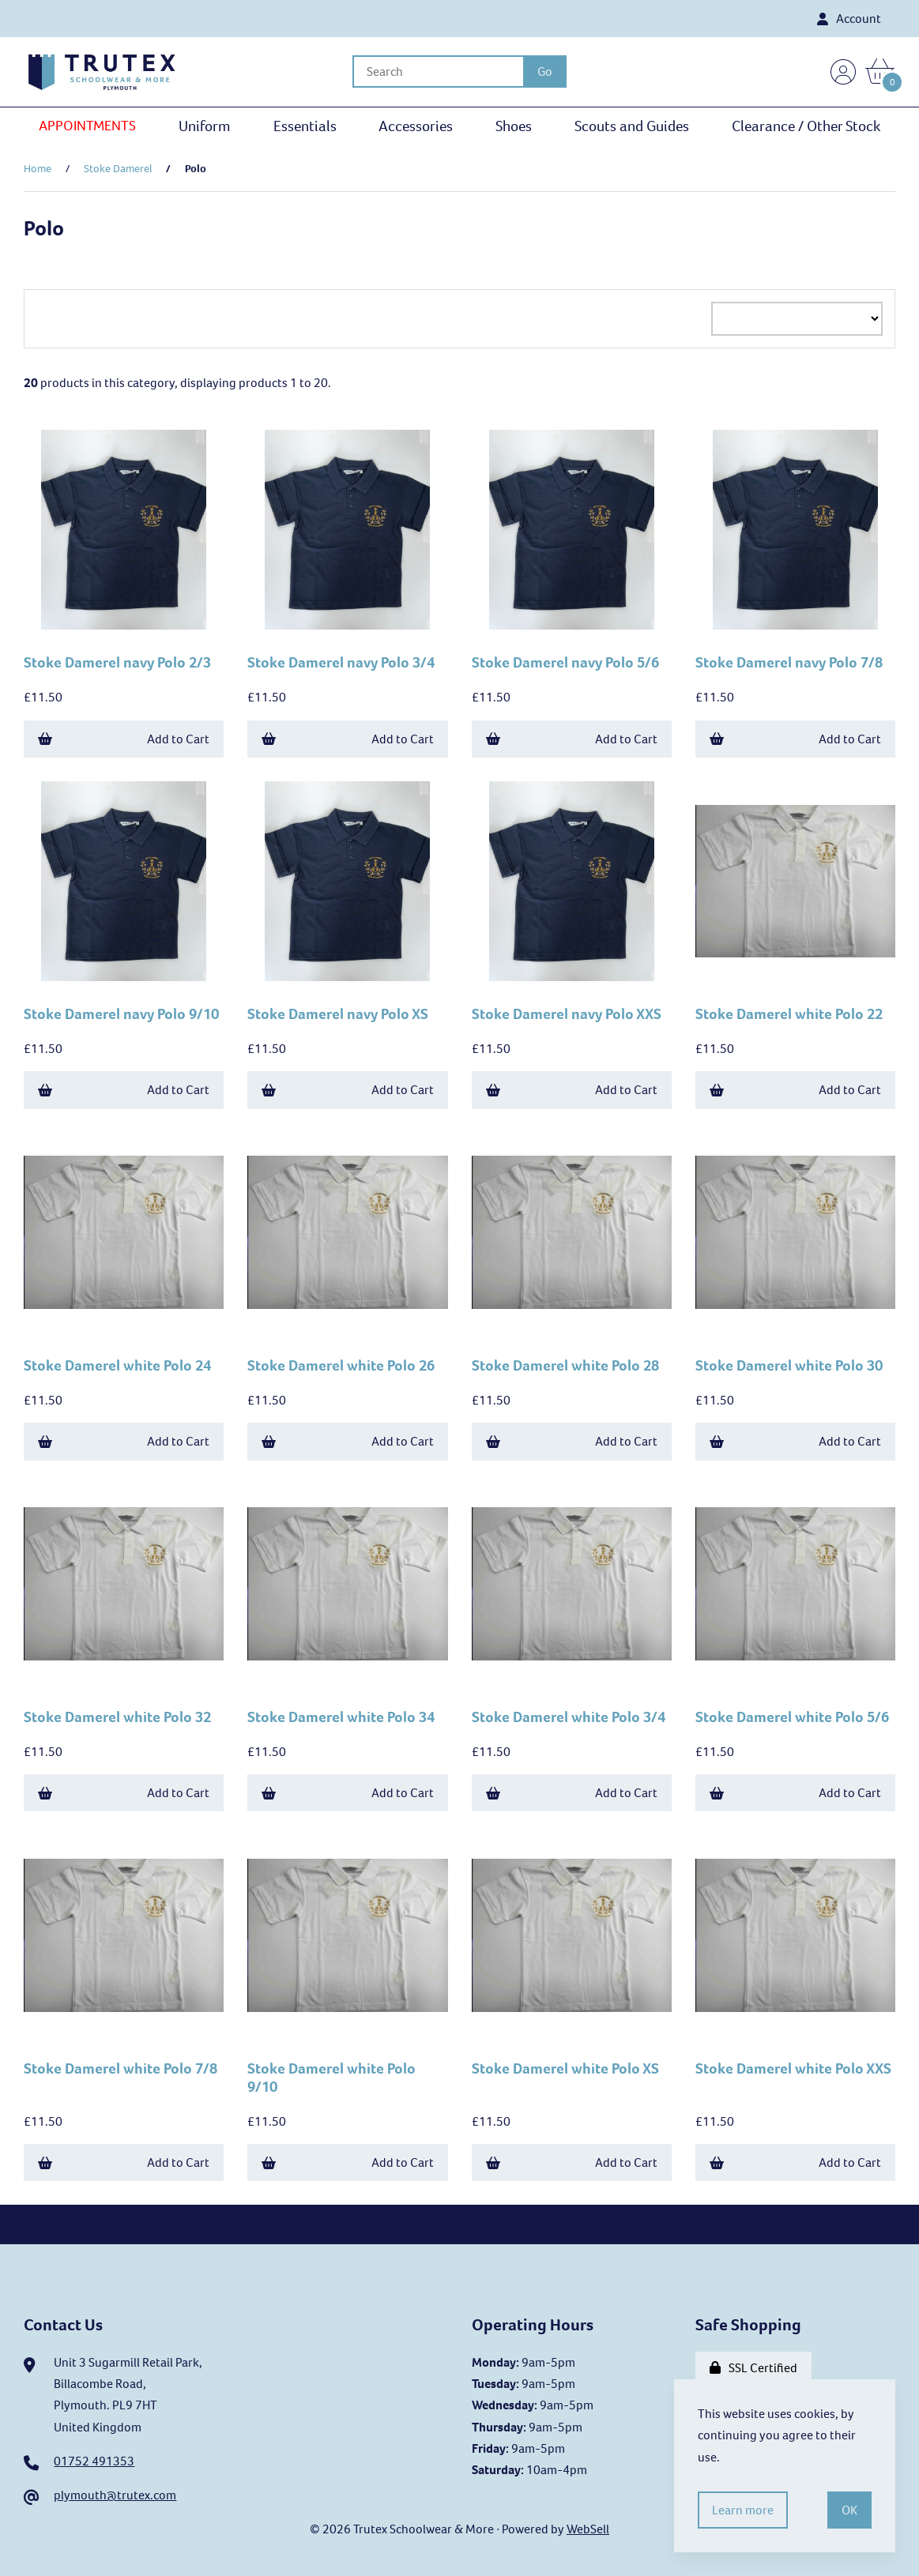 The height and width of the screenshot is (2576, 919). Describe the element at coordinates (568, 1717) in the screenshot. I see `Stoke Damerel white Polo 3/4` at that location.